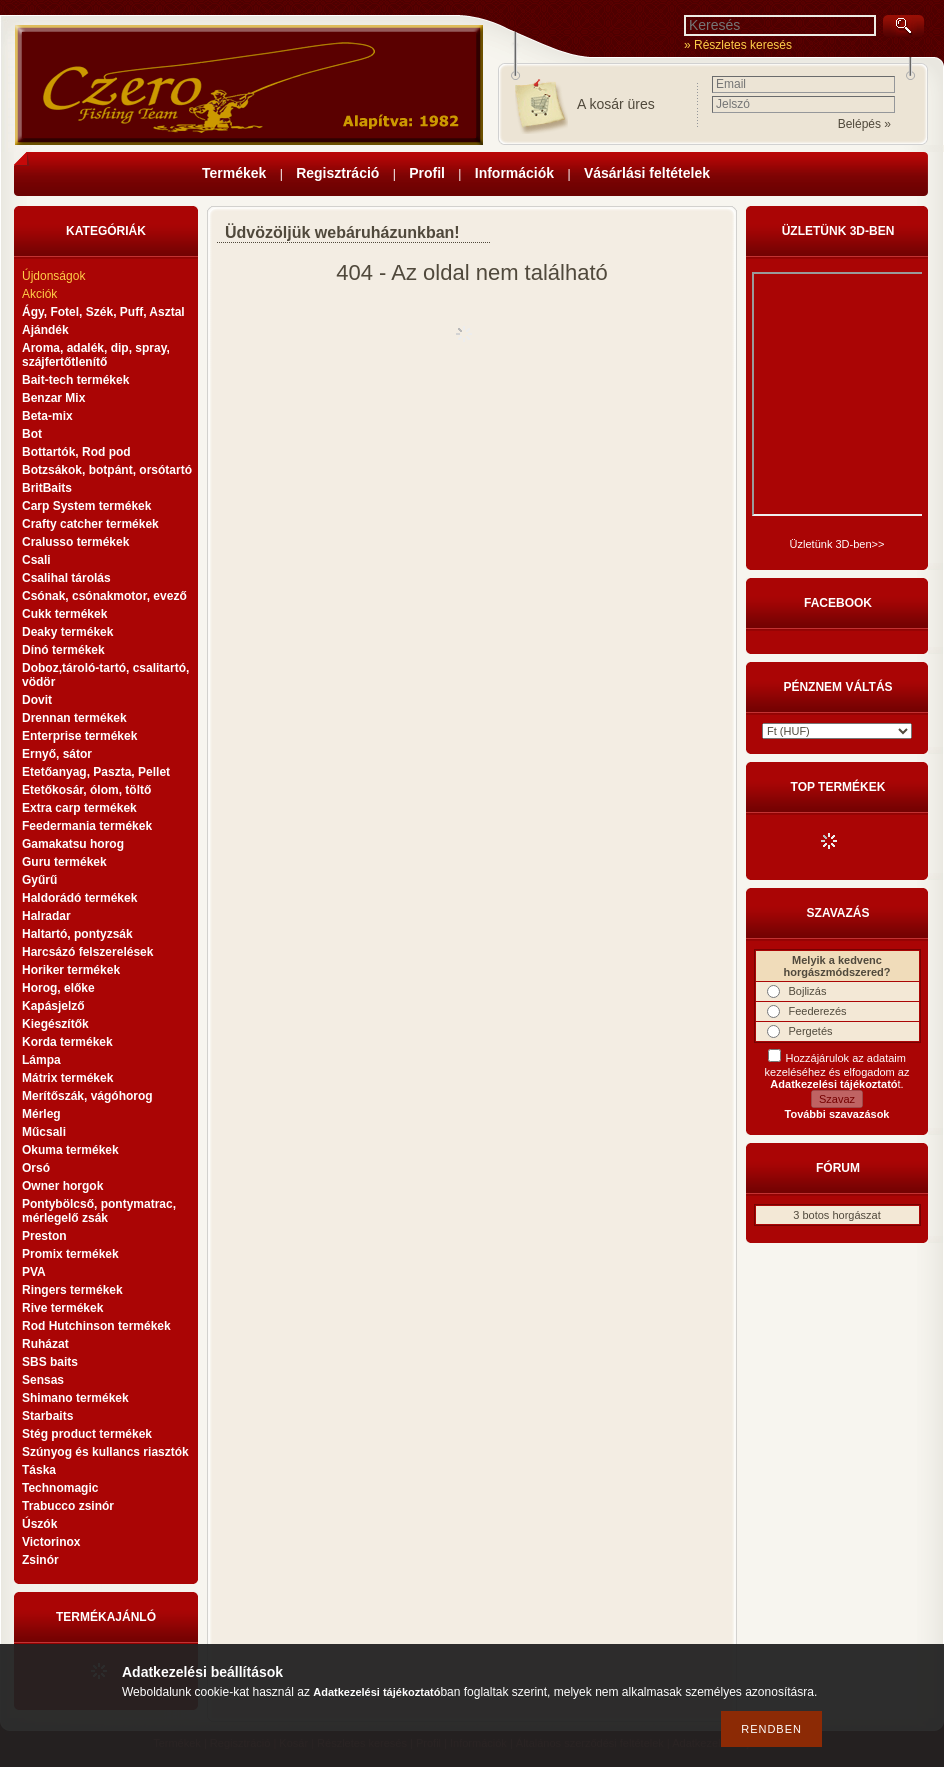 The width and height of the screenshot is (944, 1767). Describe the element at coordinates (86, 506) in the screenshot. I see `Carp System termékek` at that location.